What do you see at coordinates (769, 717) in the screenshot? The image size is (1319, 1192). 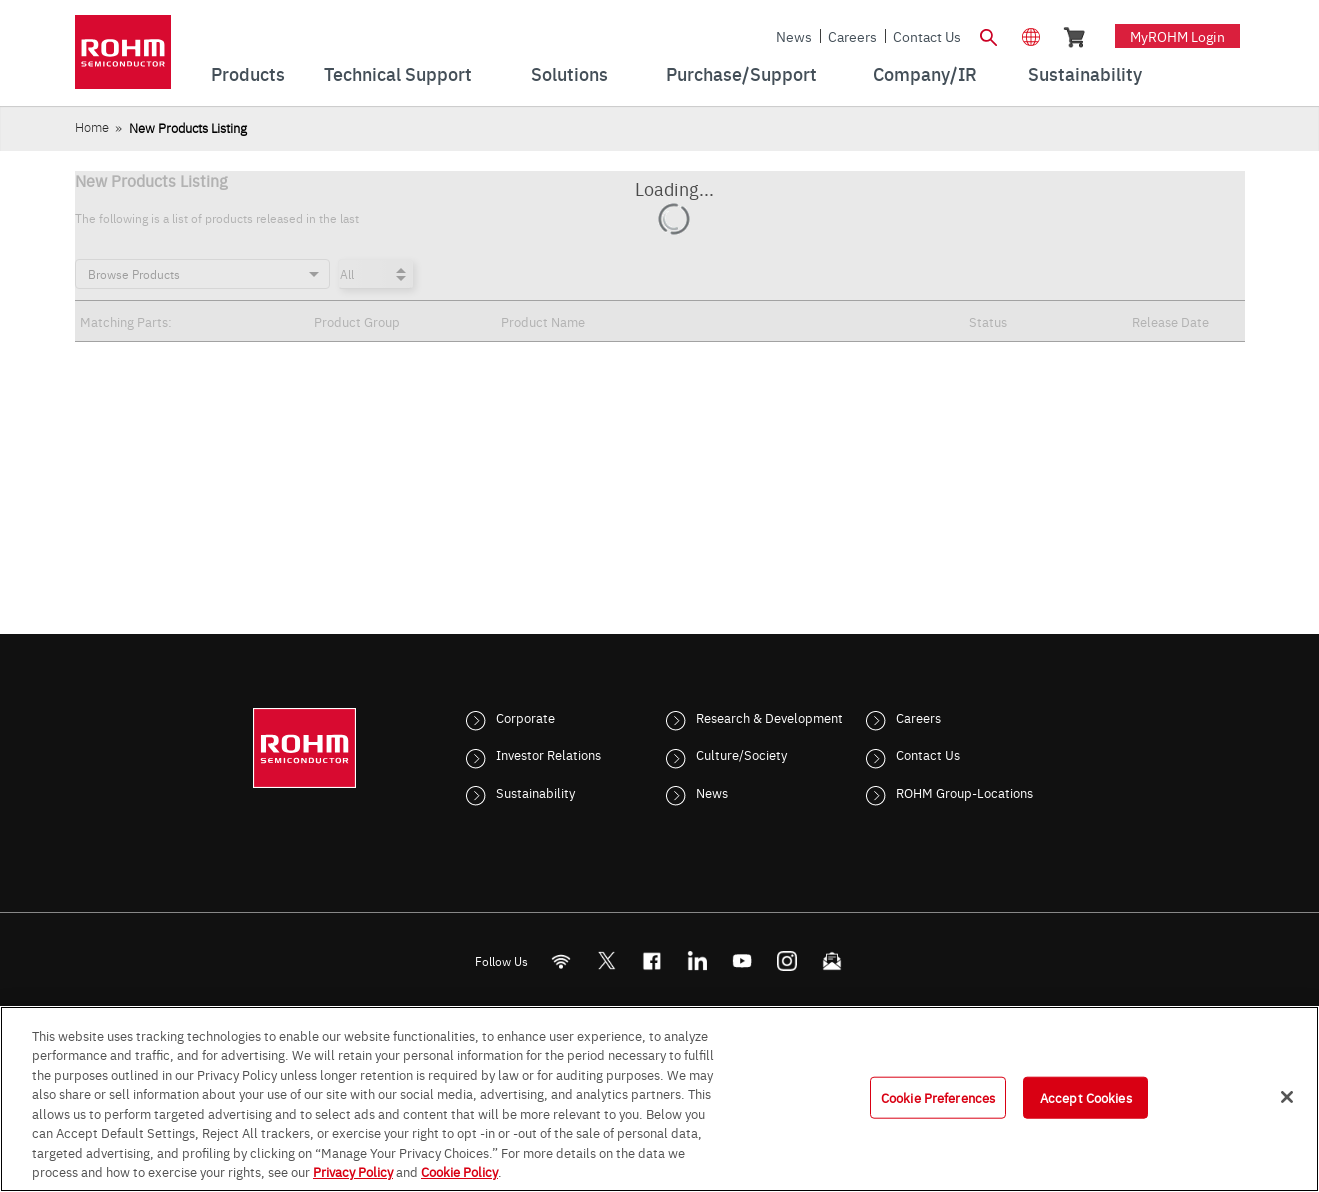 I see `Research & Development` at bounding box center [769, 717].